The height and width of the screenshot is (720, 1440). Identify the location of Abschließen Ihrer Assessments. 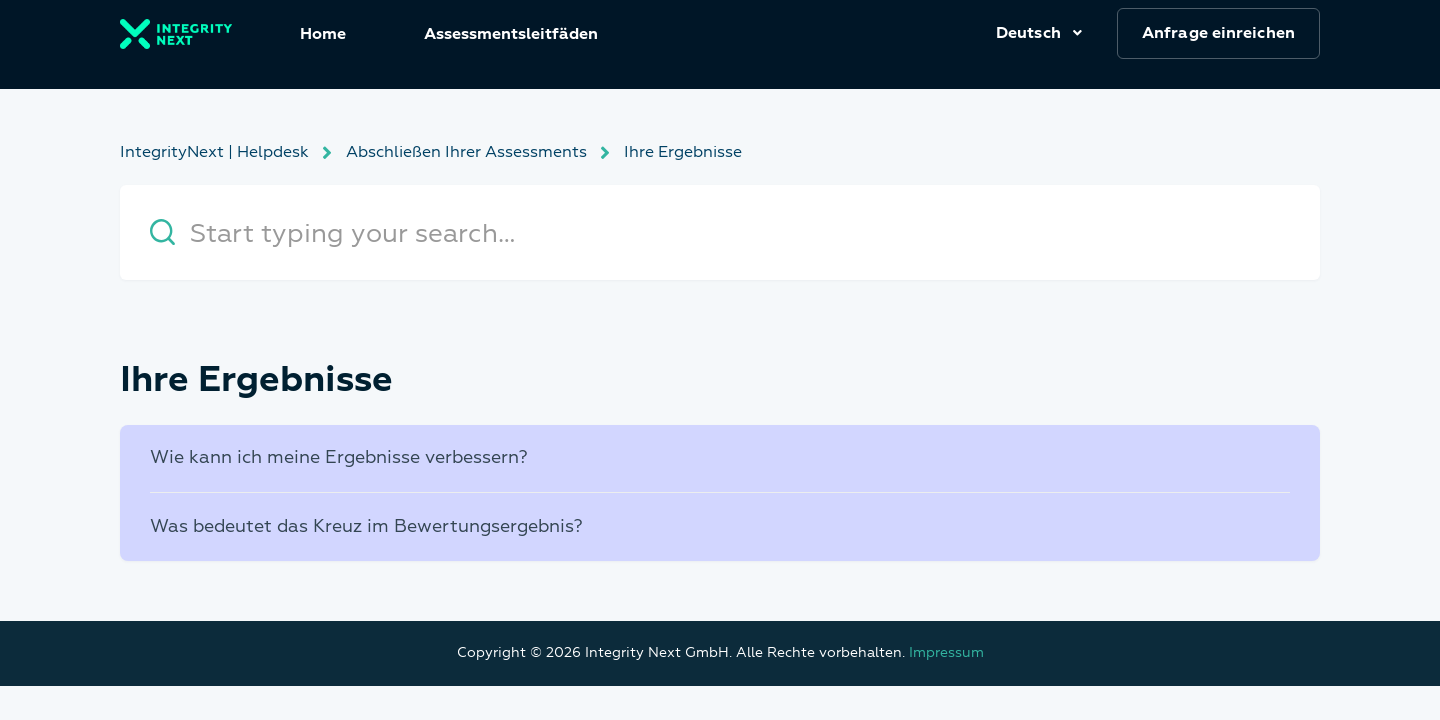
(466, 152).